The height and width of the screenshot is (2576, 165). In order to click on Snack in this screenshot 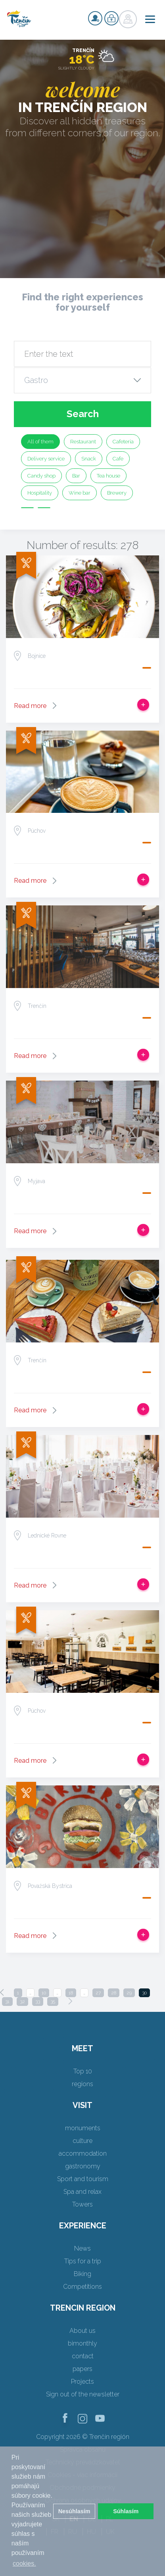, I will do `click(88, 459)`.